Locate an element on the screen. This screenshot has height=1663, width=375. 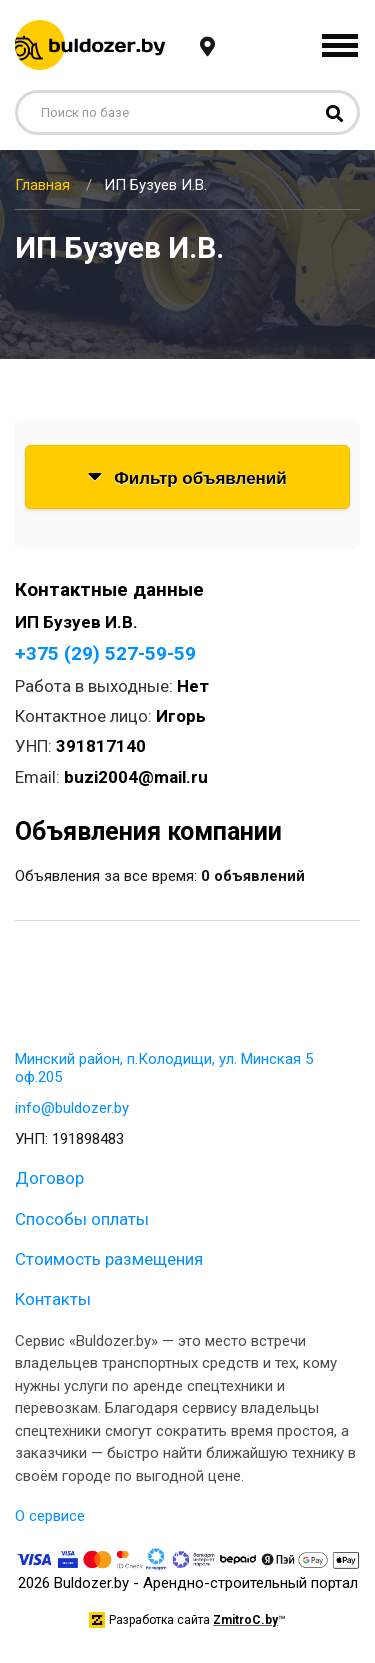
О сервисе is located at coordinates (50, 1516).